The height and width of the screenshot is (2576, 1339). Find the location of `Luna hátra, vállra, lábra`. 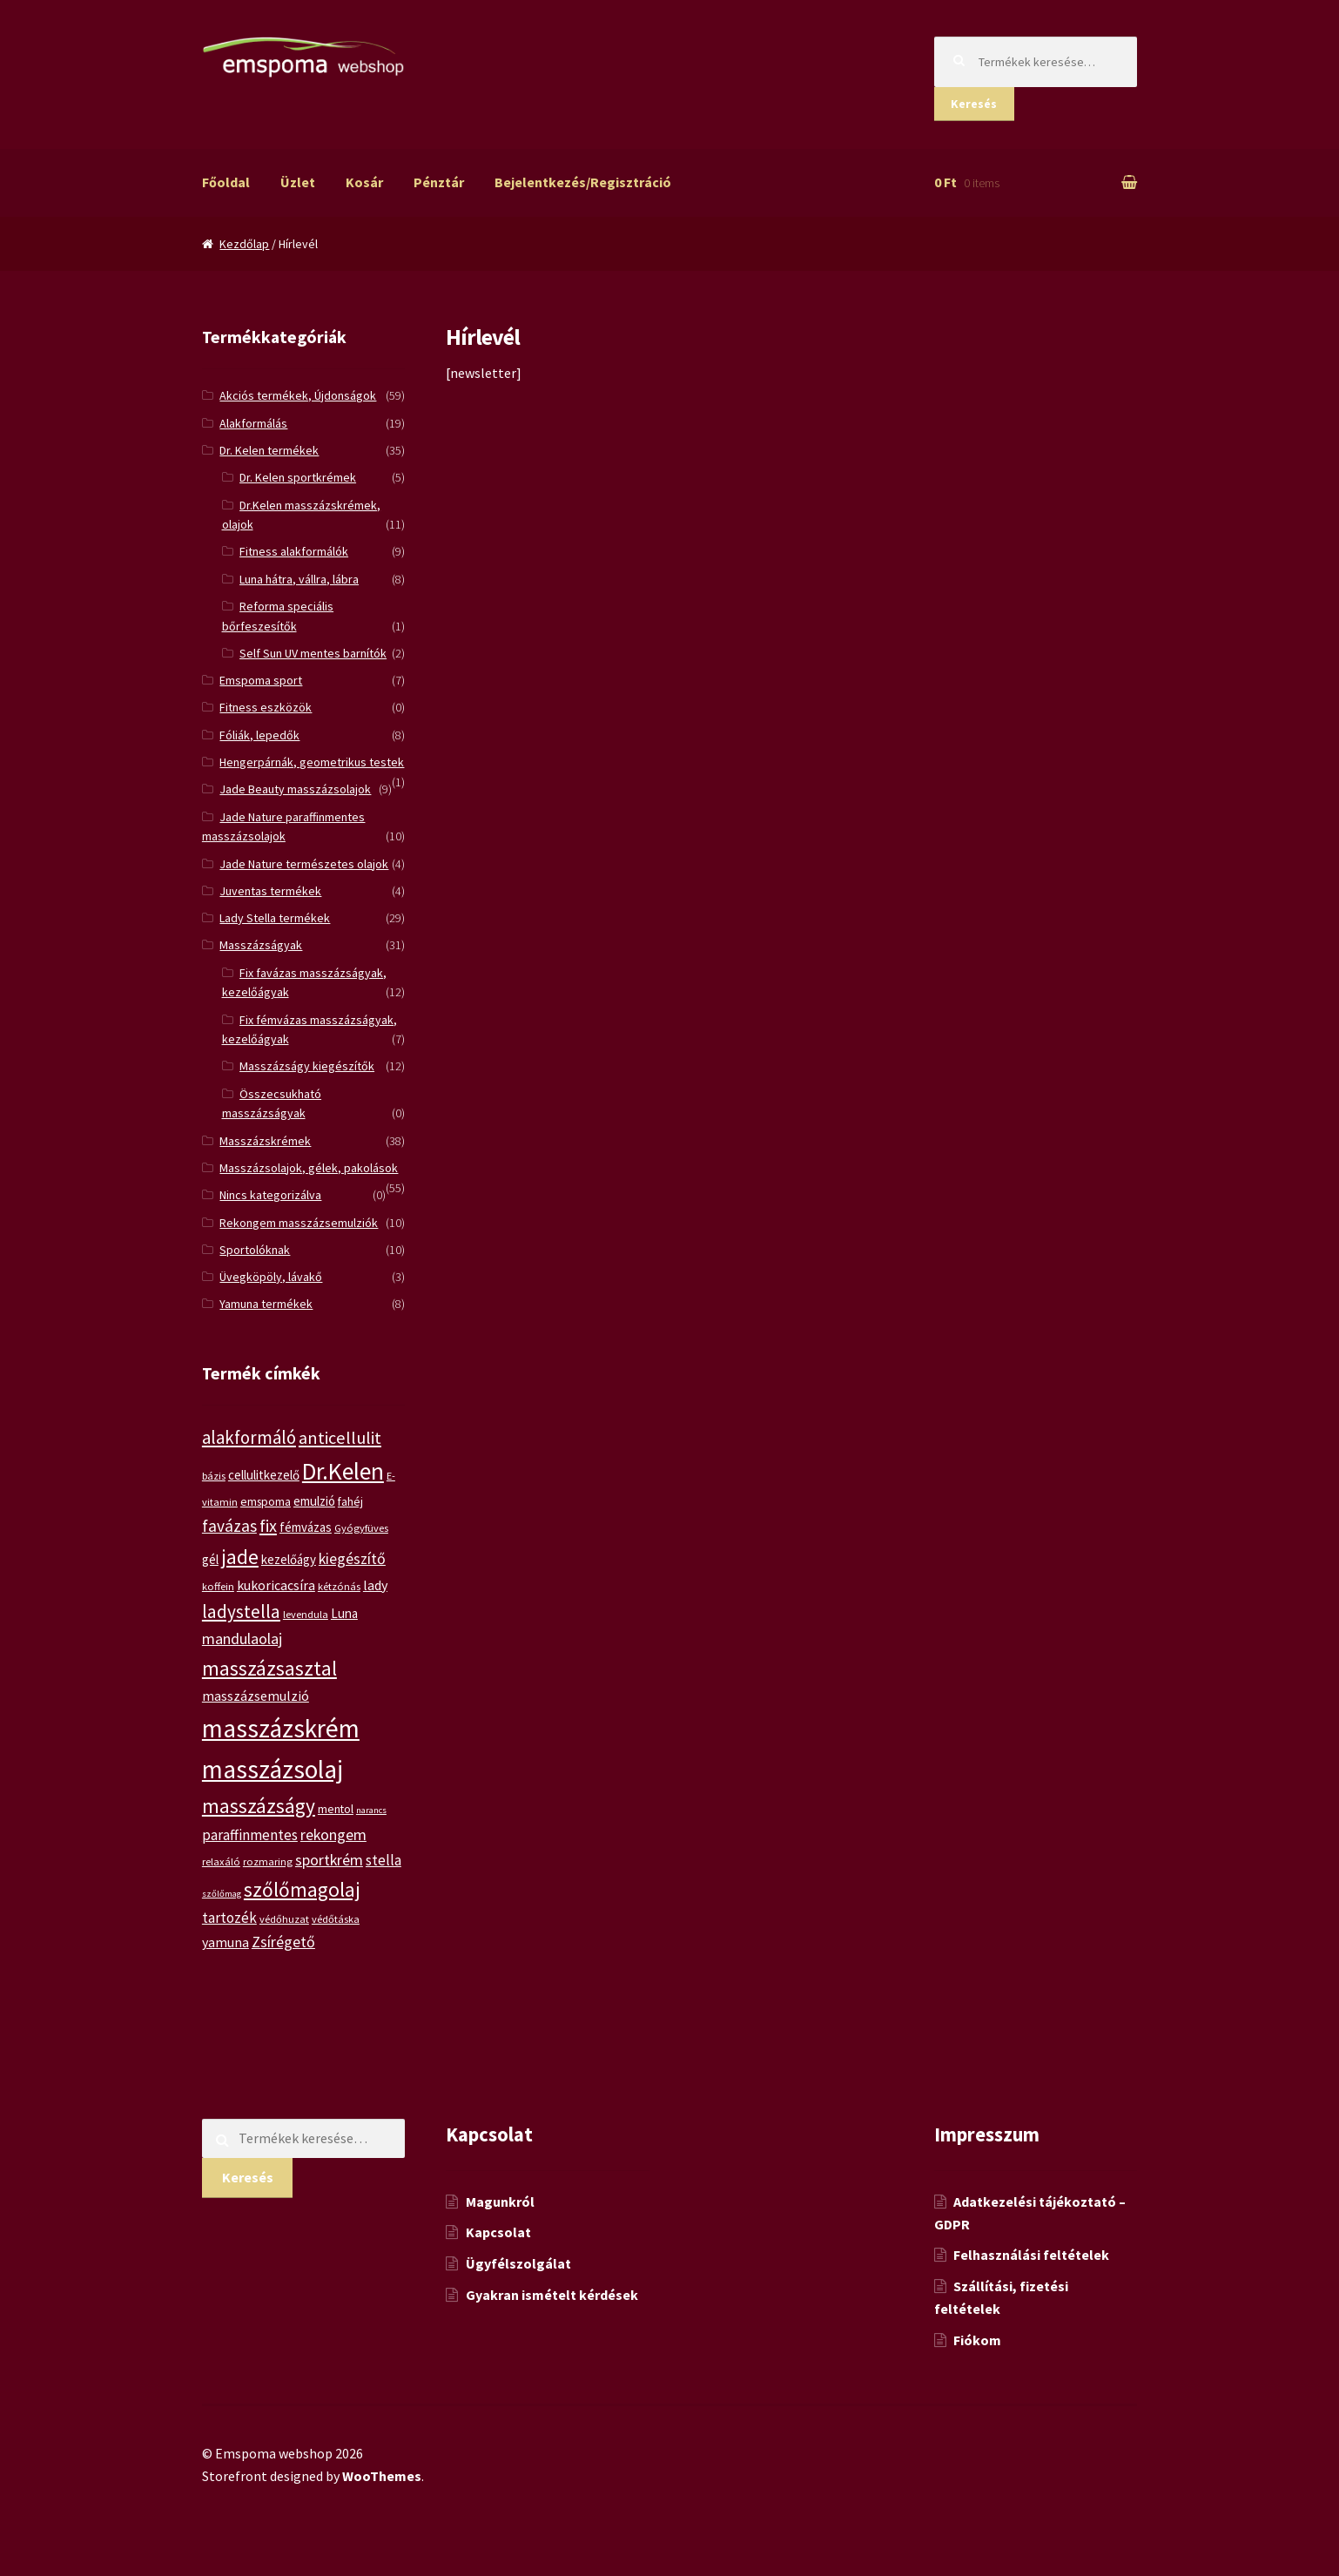

Luna hátra, vállra, lábra is located at coordinates (299, 579).